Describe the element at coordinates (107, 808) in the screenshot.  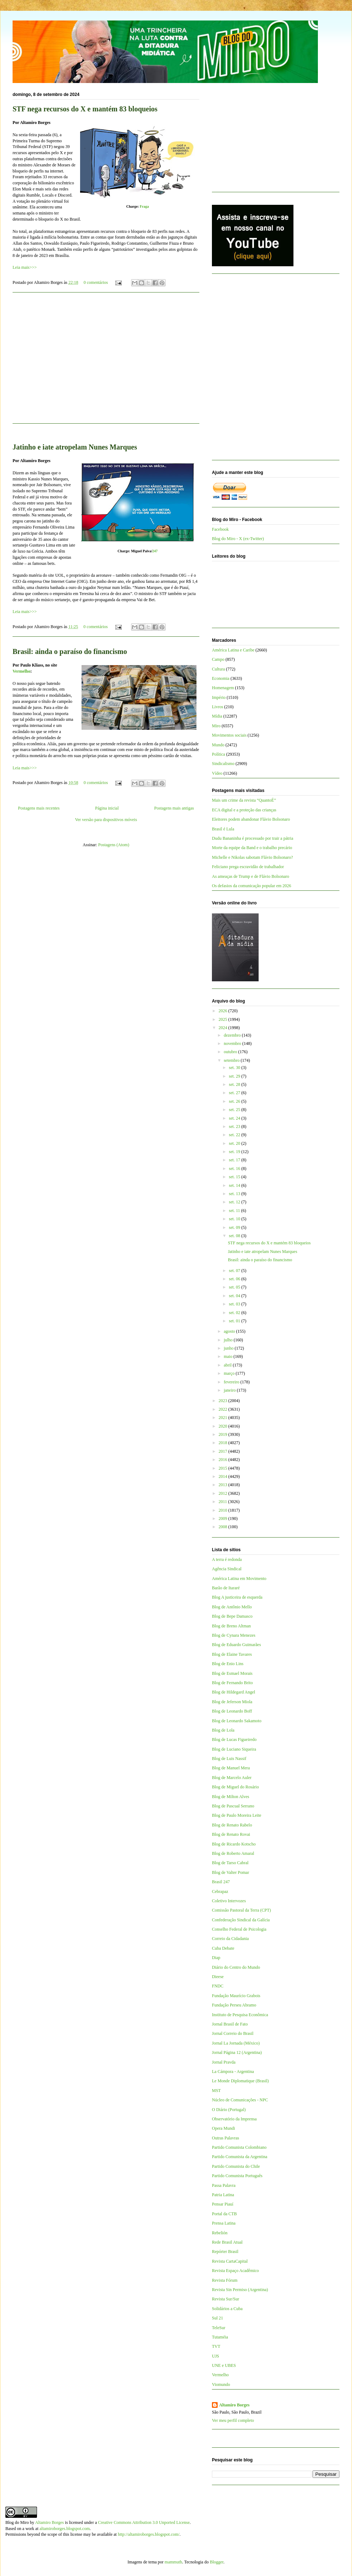
I see `Página inicial` at that location.